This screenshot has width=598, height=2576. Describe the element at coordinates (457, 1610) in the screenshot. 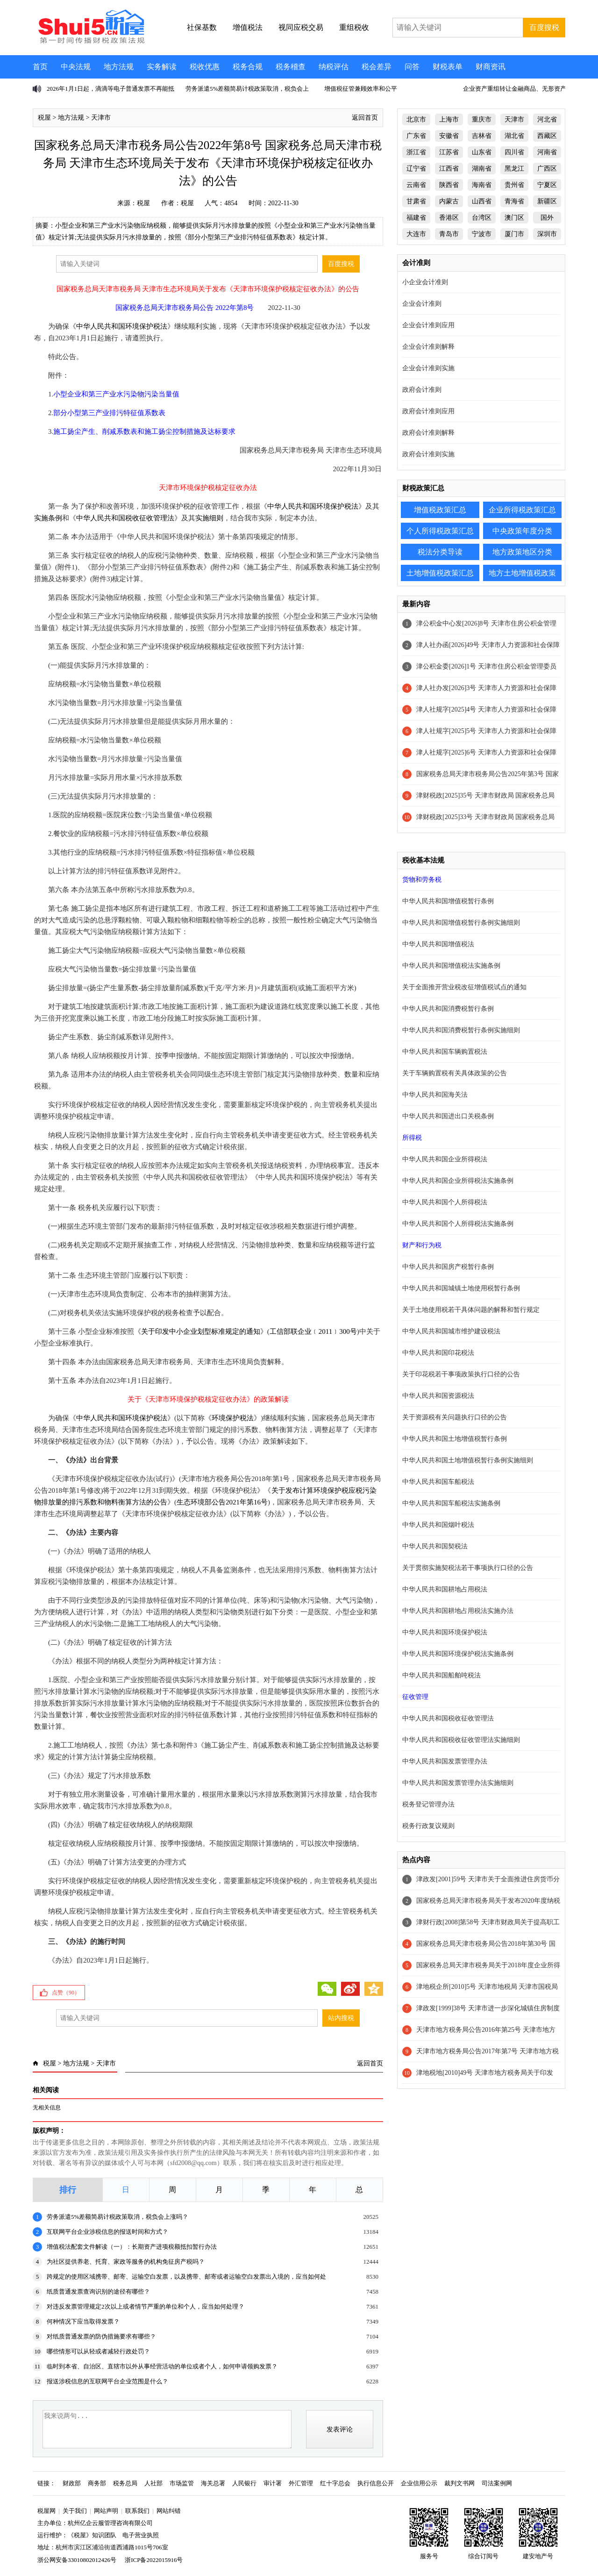

I see `中华人民共和国耕地占用税法实施办法` at that location.